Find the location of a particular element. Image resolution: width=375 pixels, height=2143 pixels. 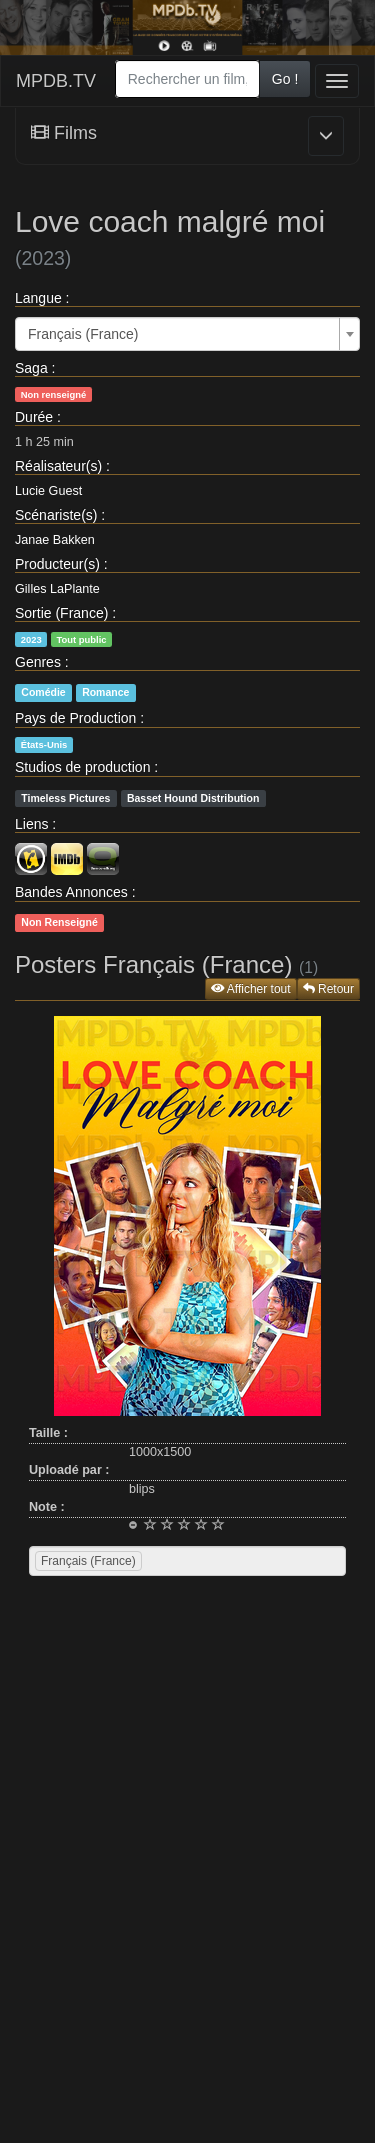

Afficher tout is located at coordinates (251, 989).